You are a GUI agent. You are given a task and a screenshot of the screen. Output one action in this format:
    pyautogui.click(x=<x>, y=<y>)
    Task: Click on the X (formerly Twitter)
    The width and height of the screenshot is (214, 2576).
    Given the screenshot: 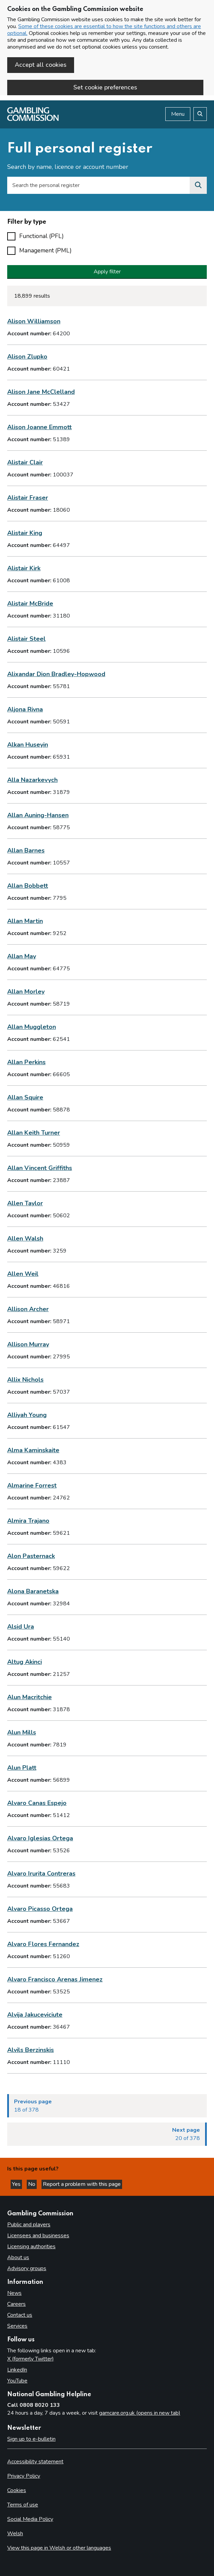 What is the action you would take?
    pyautogui.click(x=30, y=2359)
    